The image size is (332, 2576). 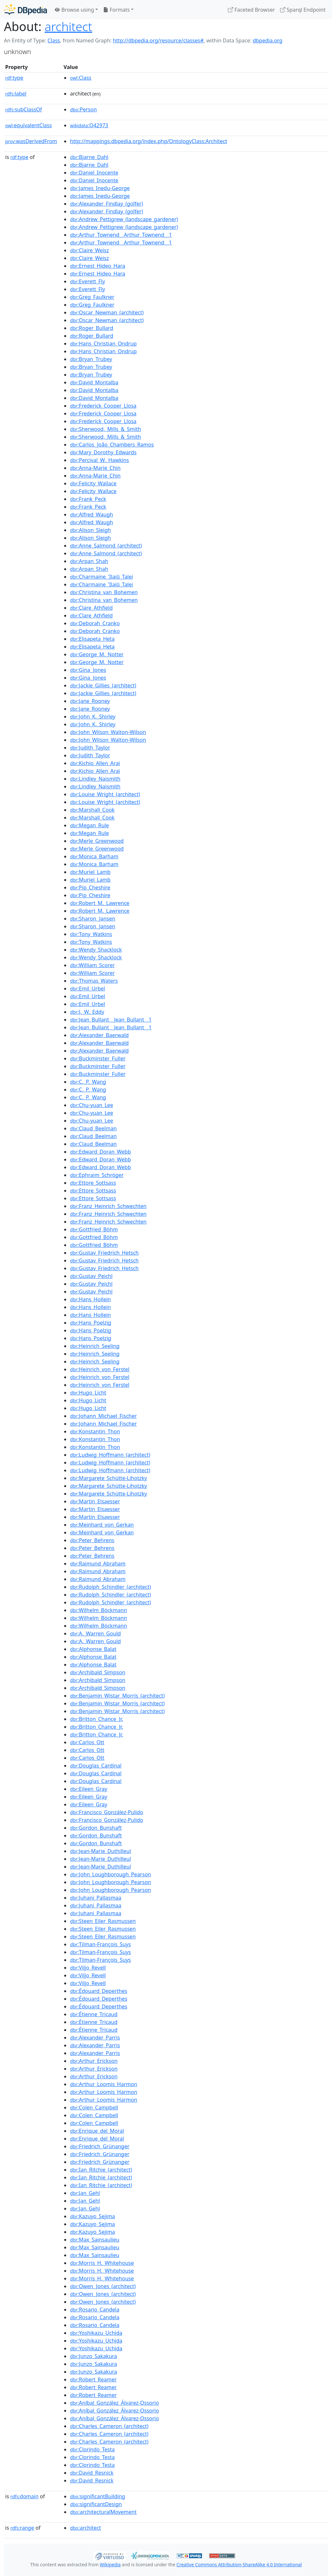 I want to click on :Frederick_Cooper_Llosa, so click(x=103, y=405).